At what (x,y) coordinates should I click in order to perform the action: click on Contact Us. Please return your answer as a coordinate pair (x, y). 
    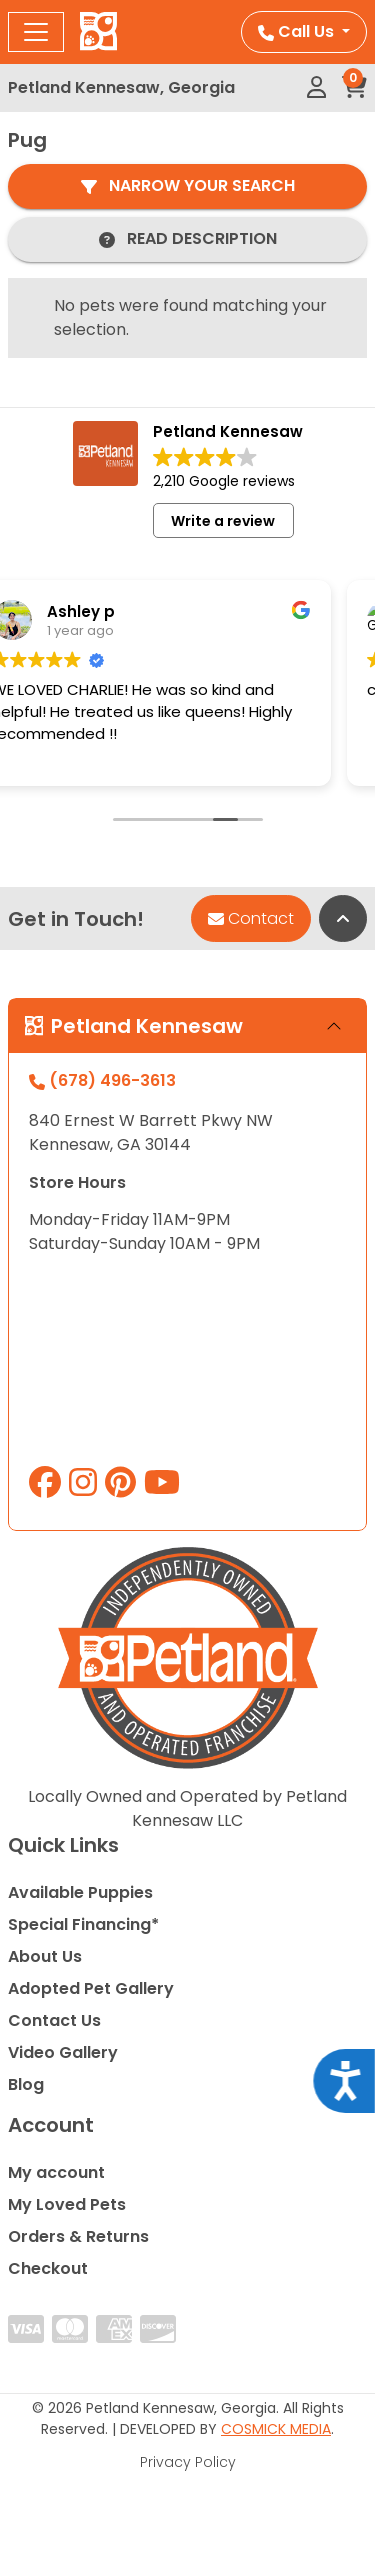
    Looking at the image, I should click on (54, 2020).